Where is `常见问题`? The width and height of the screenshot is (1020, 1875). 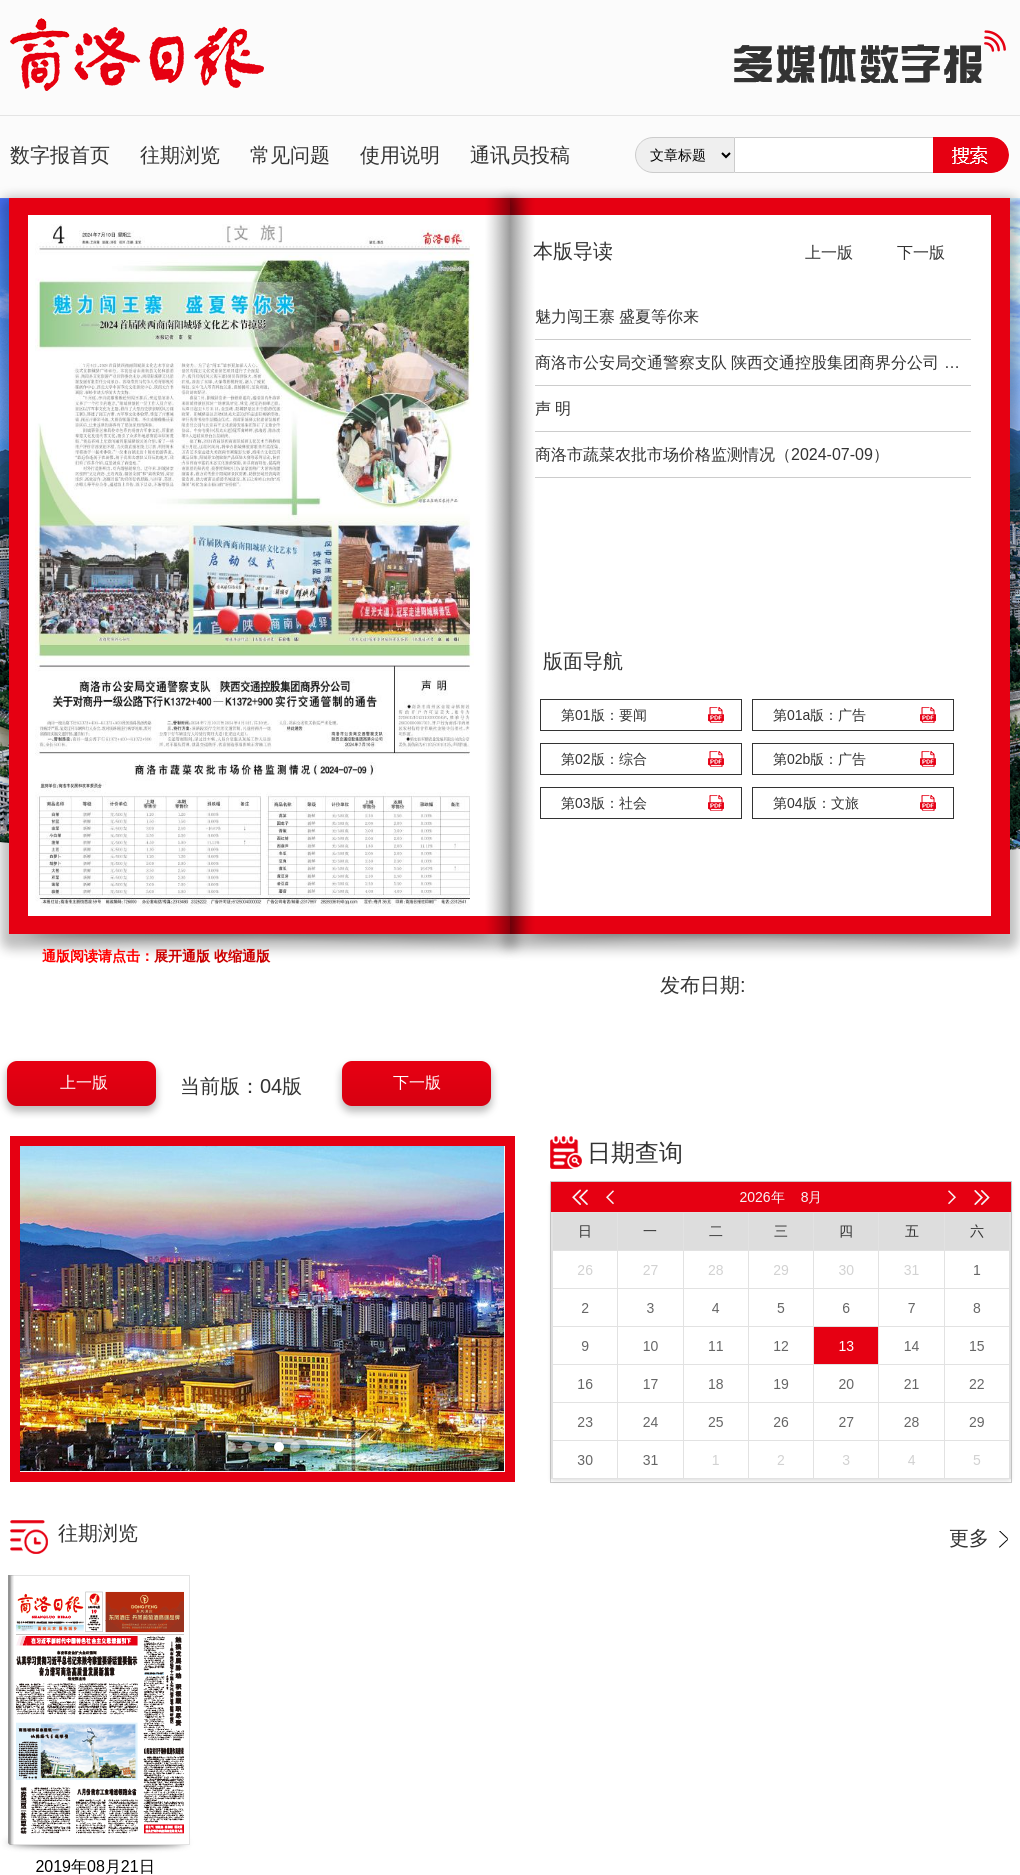 常见问题 is located at coordinates (290, 155).